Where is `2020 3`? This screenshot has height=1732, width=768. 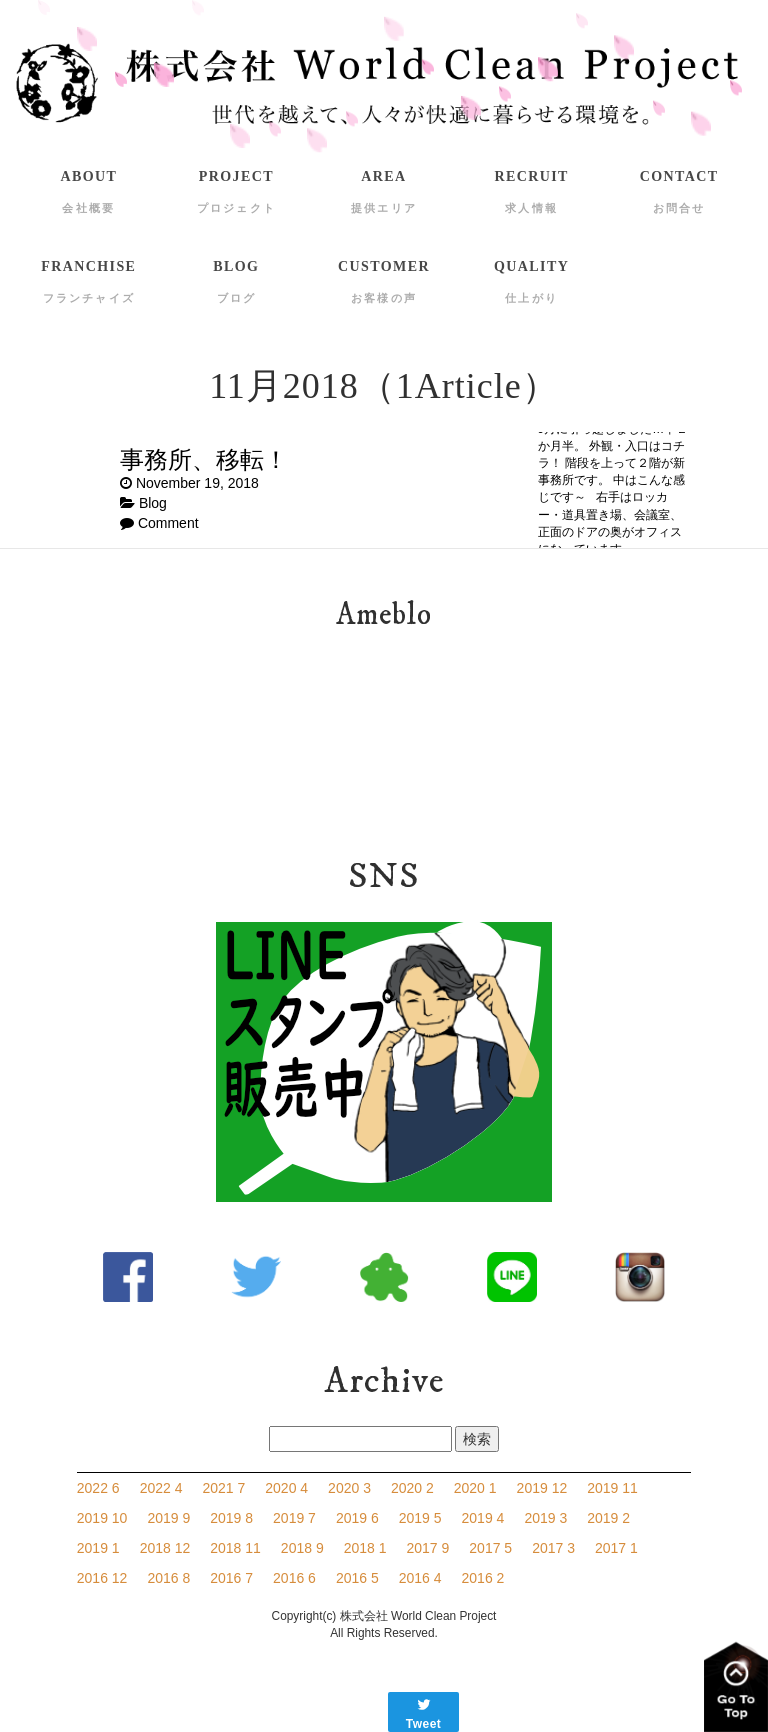
2020 3 is located at coordinates (349, 1488).